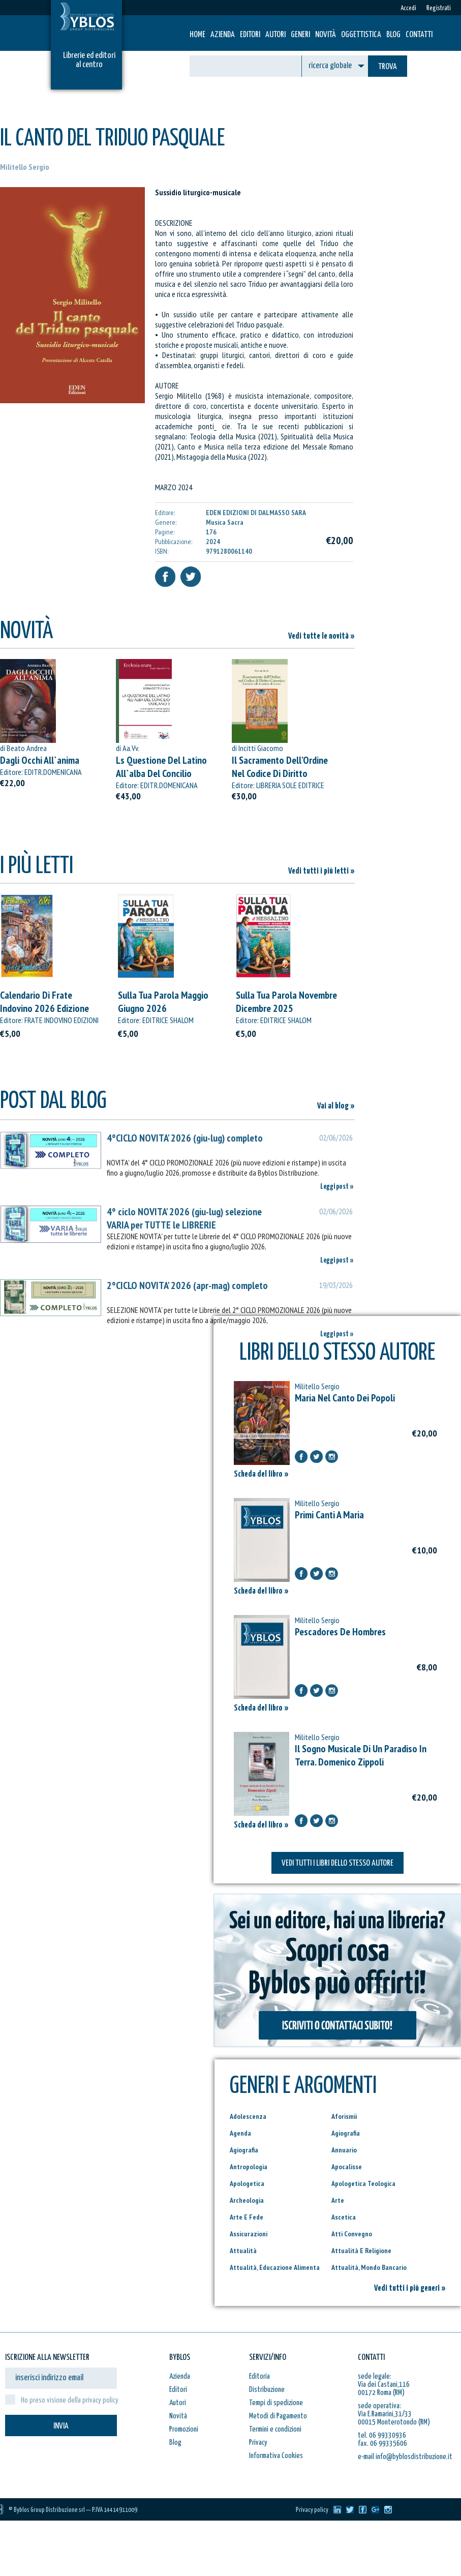  I want to click on Vai al blog », so click(336, 1106).